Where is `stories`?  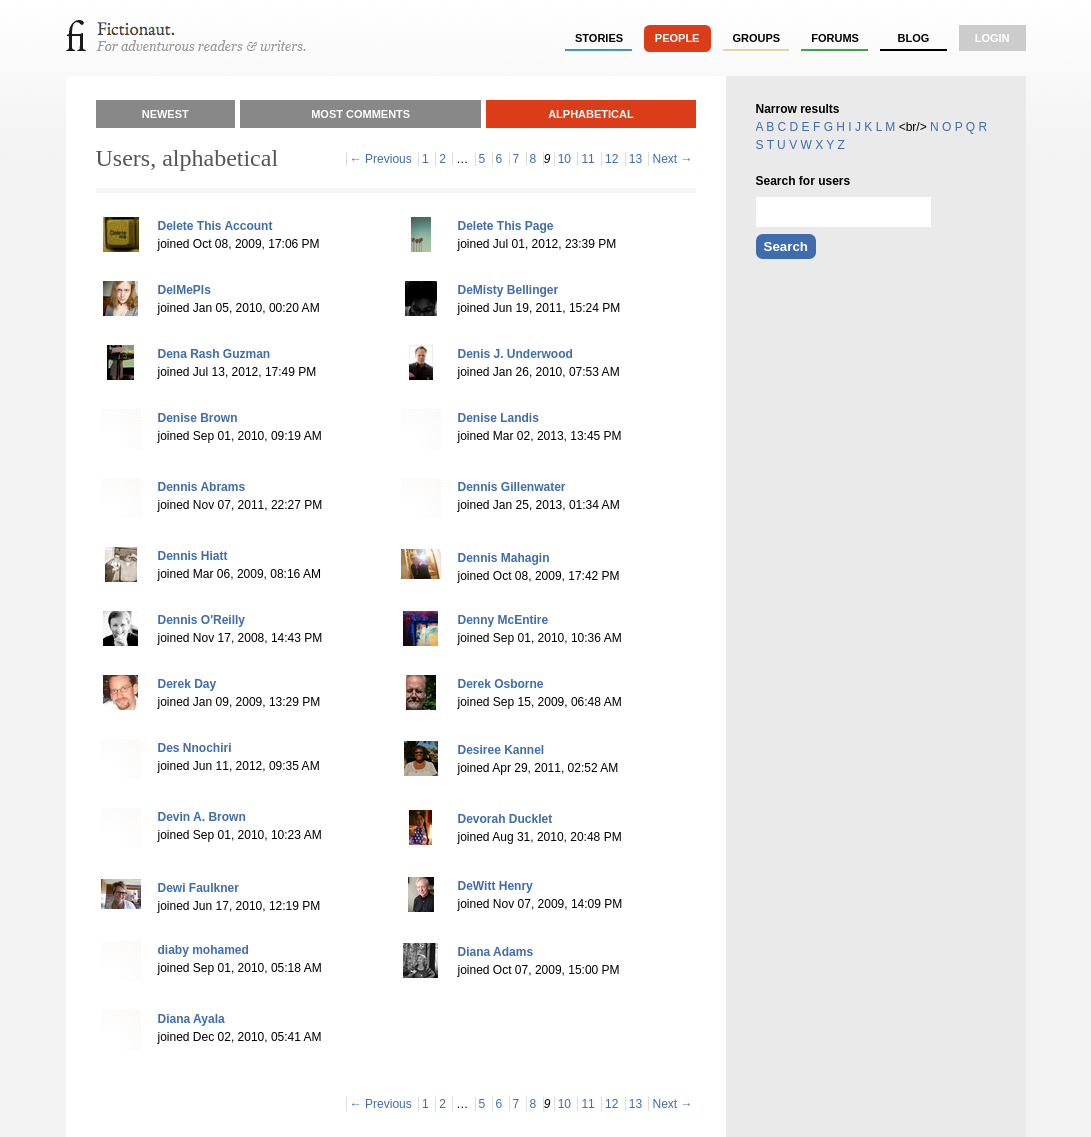 stories is located at coordinates (599, 38).